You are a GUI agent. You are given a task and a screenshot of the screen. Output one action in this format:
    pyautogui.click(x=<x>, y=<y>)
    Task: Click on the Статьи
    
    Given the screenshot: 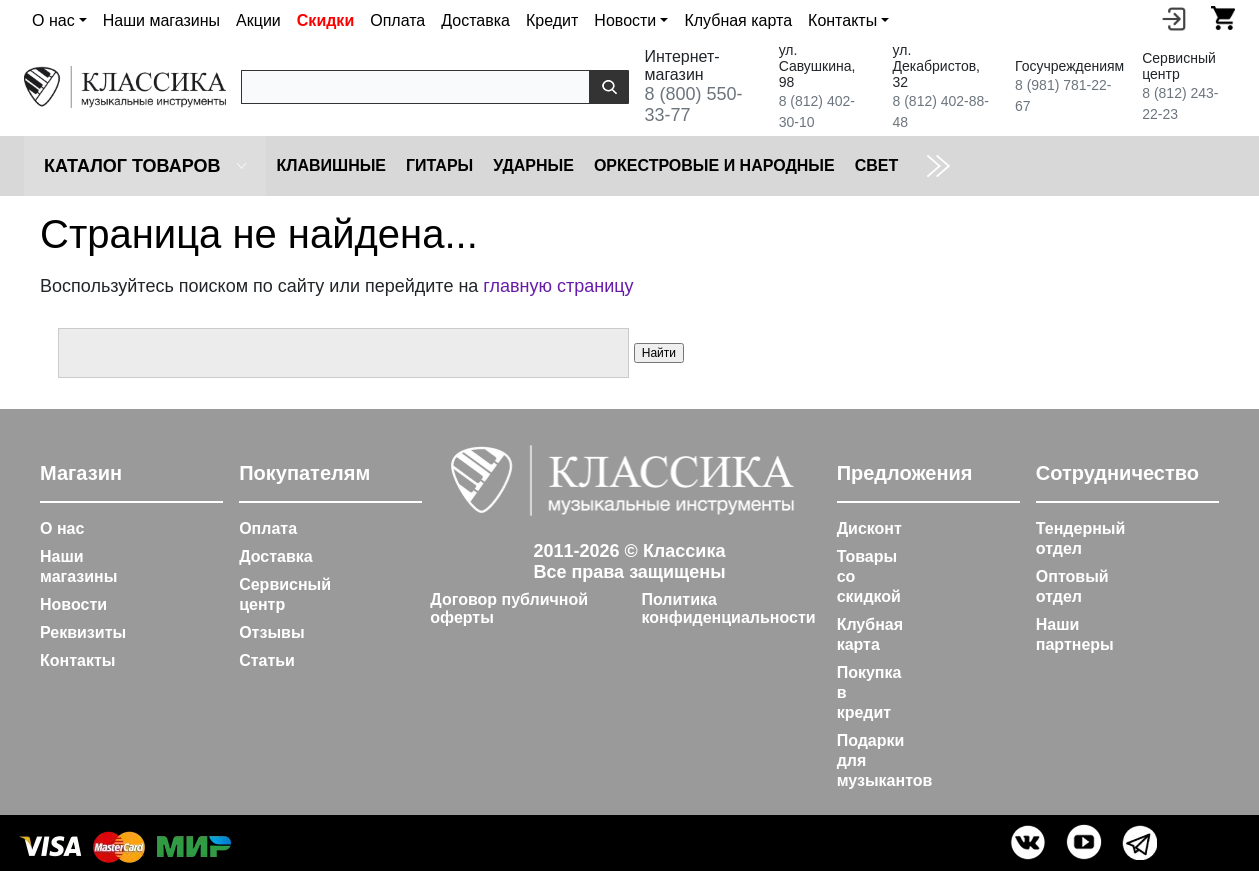 What is the action you would take?
    pyautogui.click(x=267, y=660)
    